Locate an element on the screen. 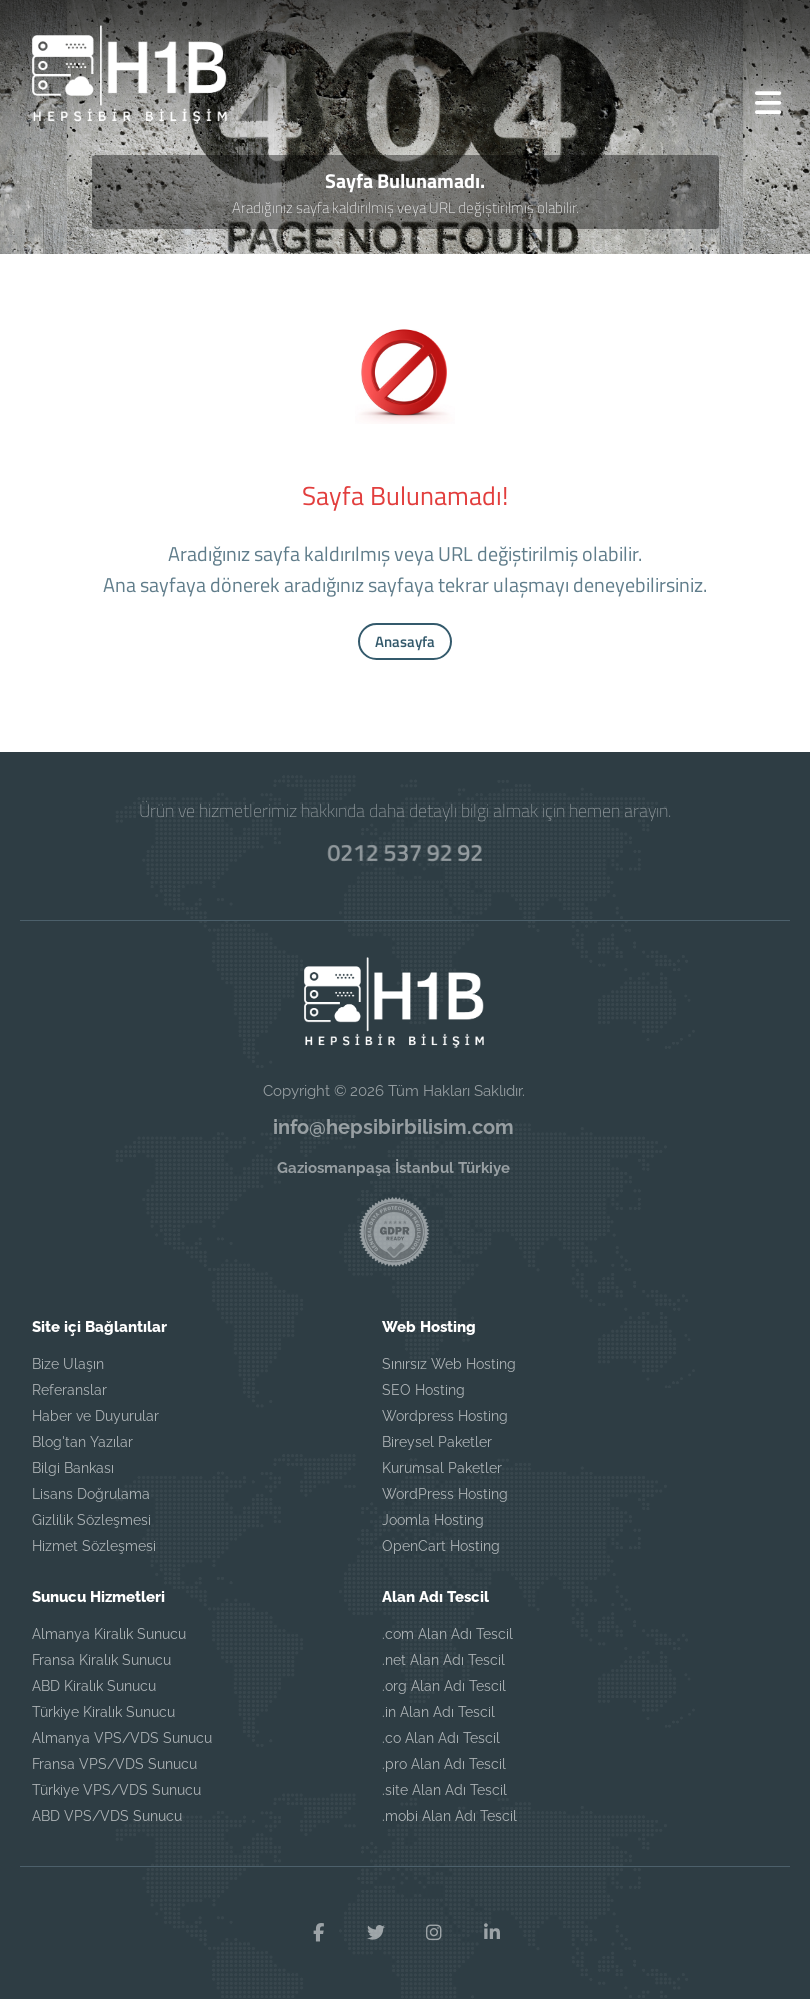  Aradığınız sayfa kaldırılmış veya URL değiştirilmiş olabilir. is located at coordinates (405, 207).